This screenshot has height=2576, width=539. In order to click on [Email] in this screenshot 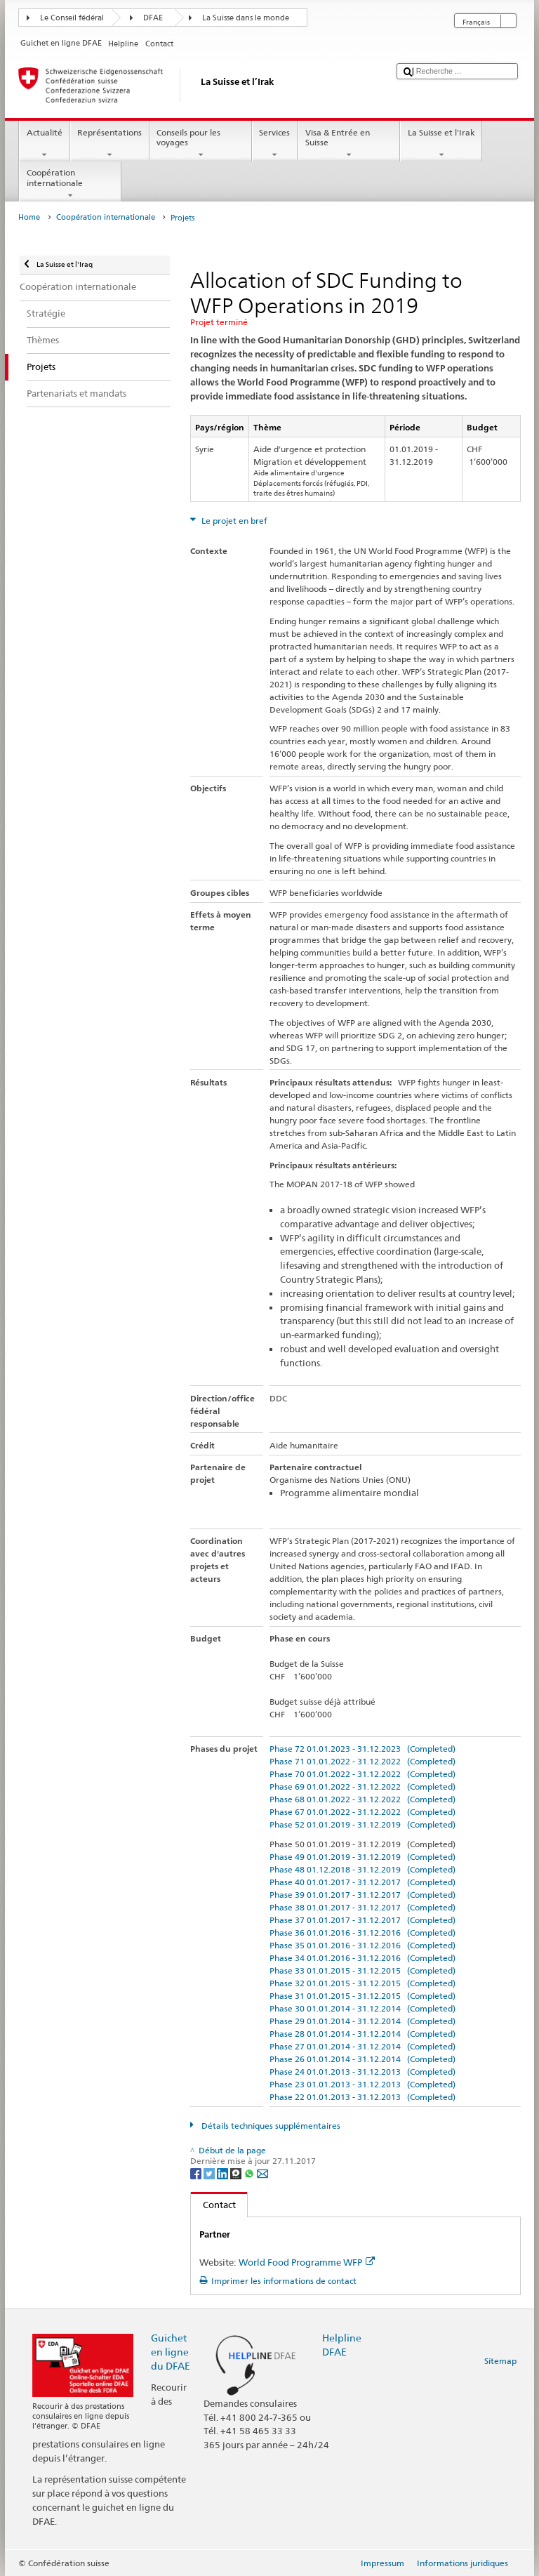, I will do `click(262, 2172)`.